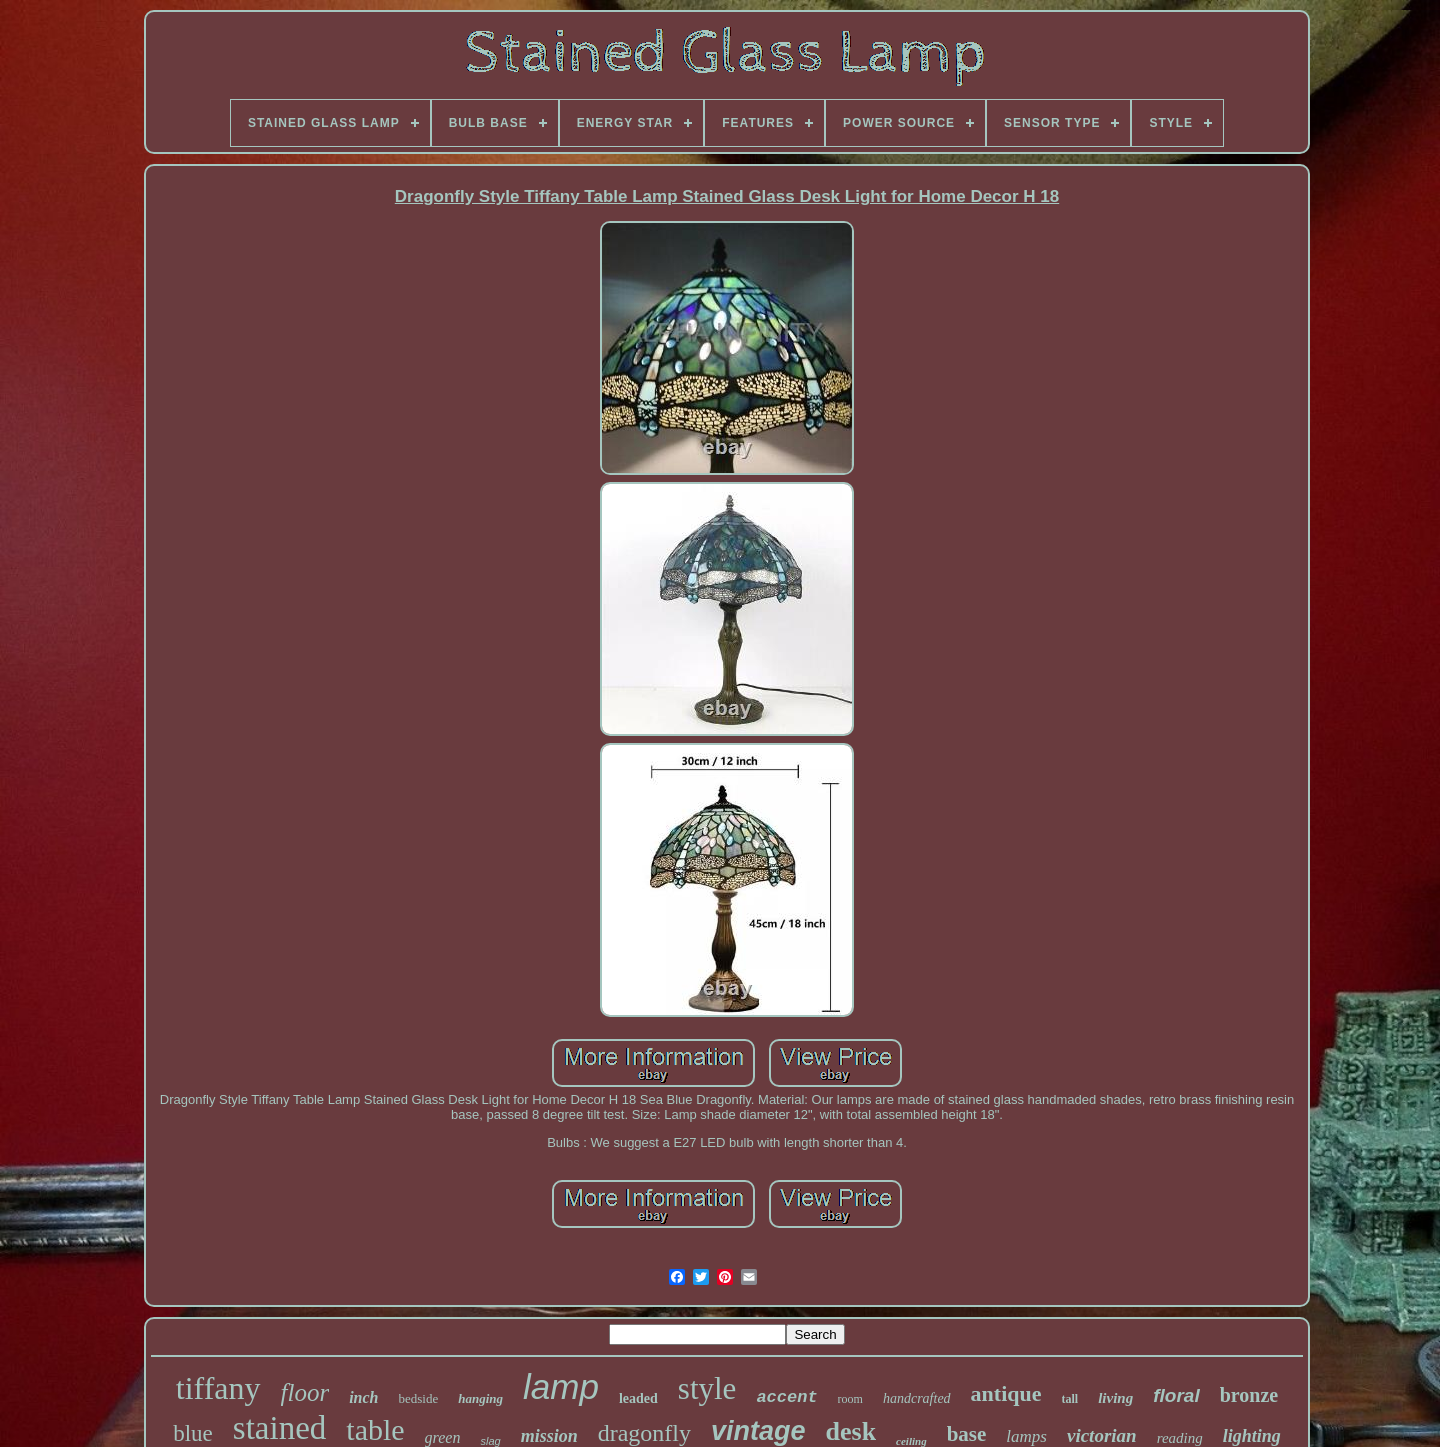  Describe the element at coordinates (1102, 1435) in the screenshot. I see `victorian` at that location.